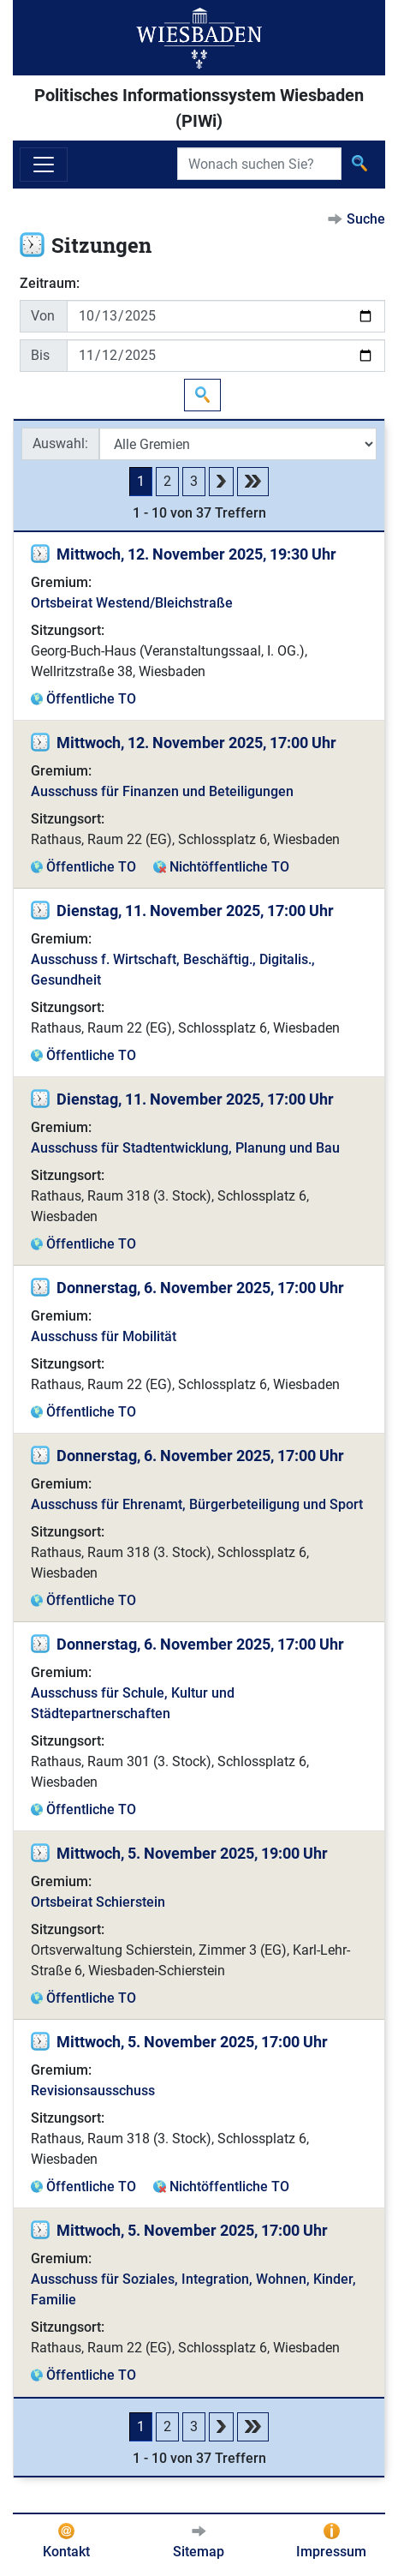 The height and width of the screenshot is (2576, 398). I want to click on Donnerstag, 6. November 2025, 17:00 Uhr, so click(200, 1288).